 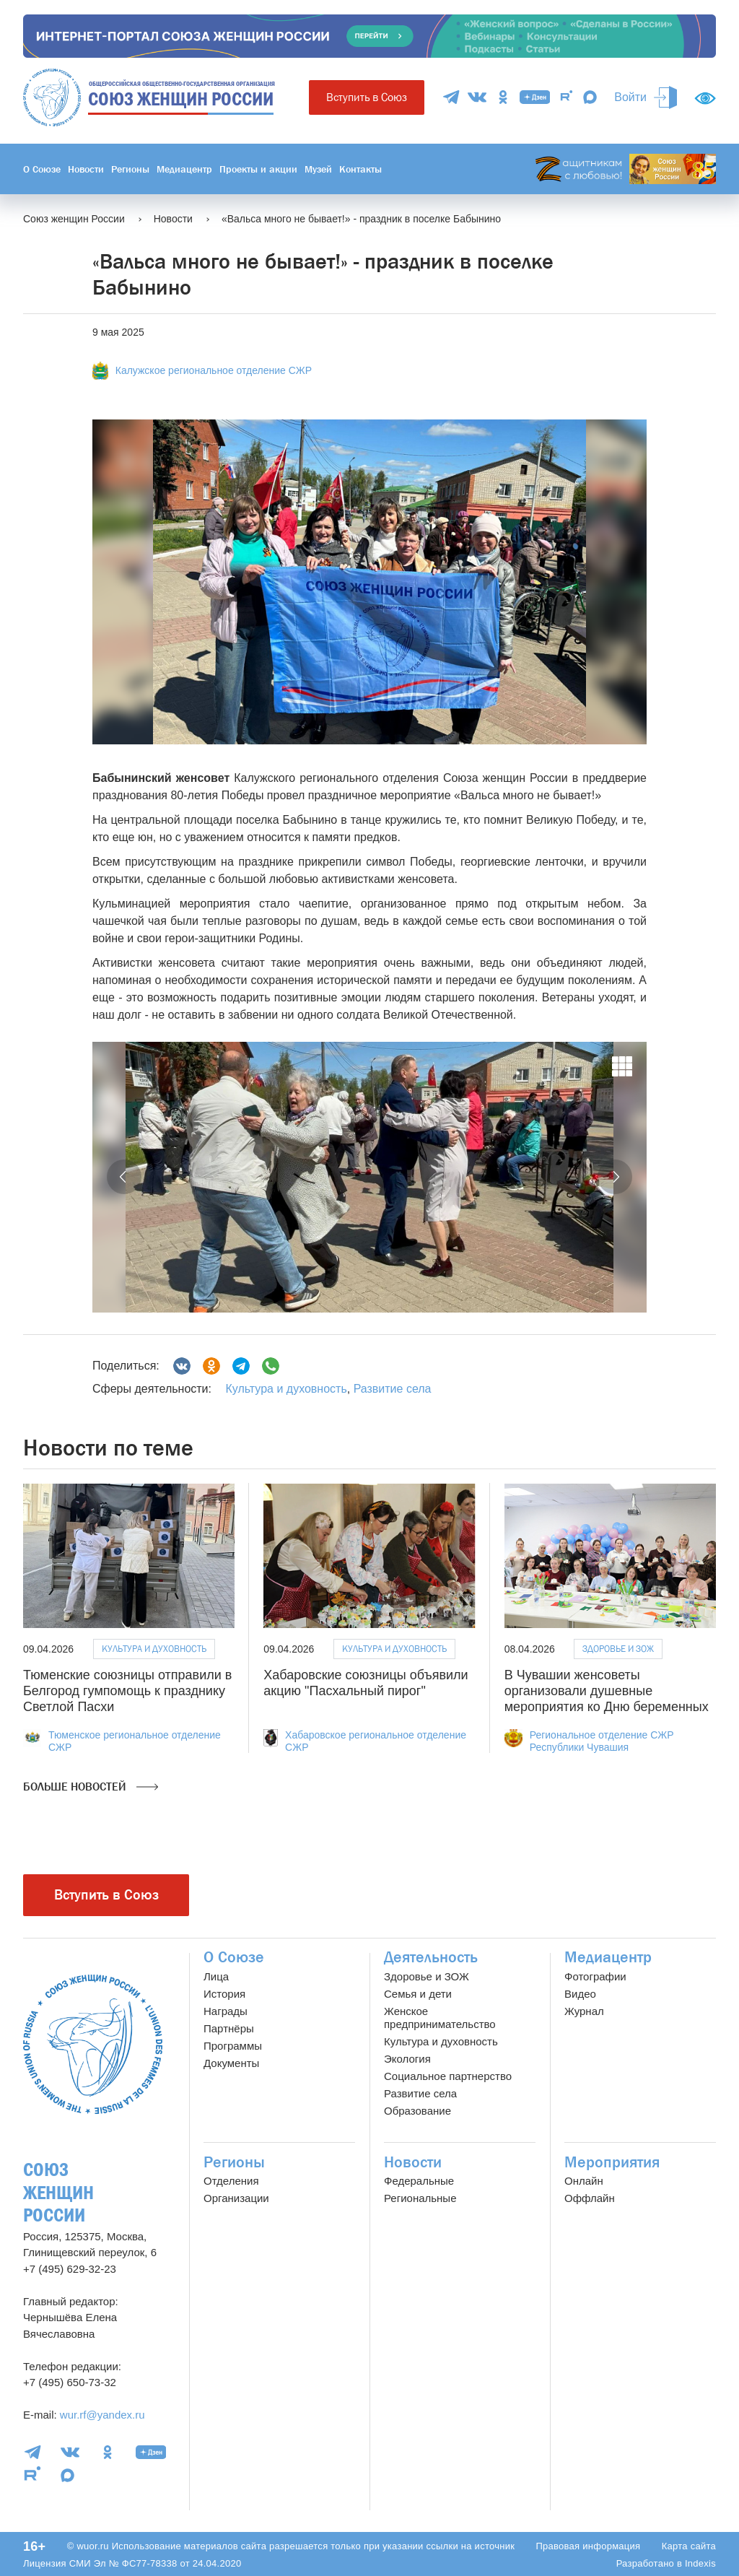 I want to click on Видео, so click(x=580, y=1994).